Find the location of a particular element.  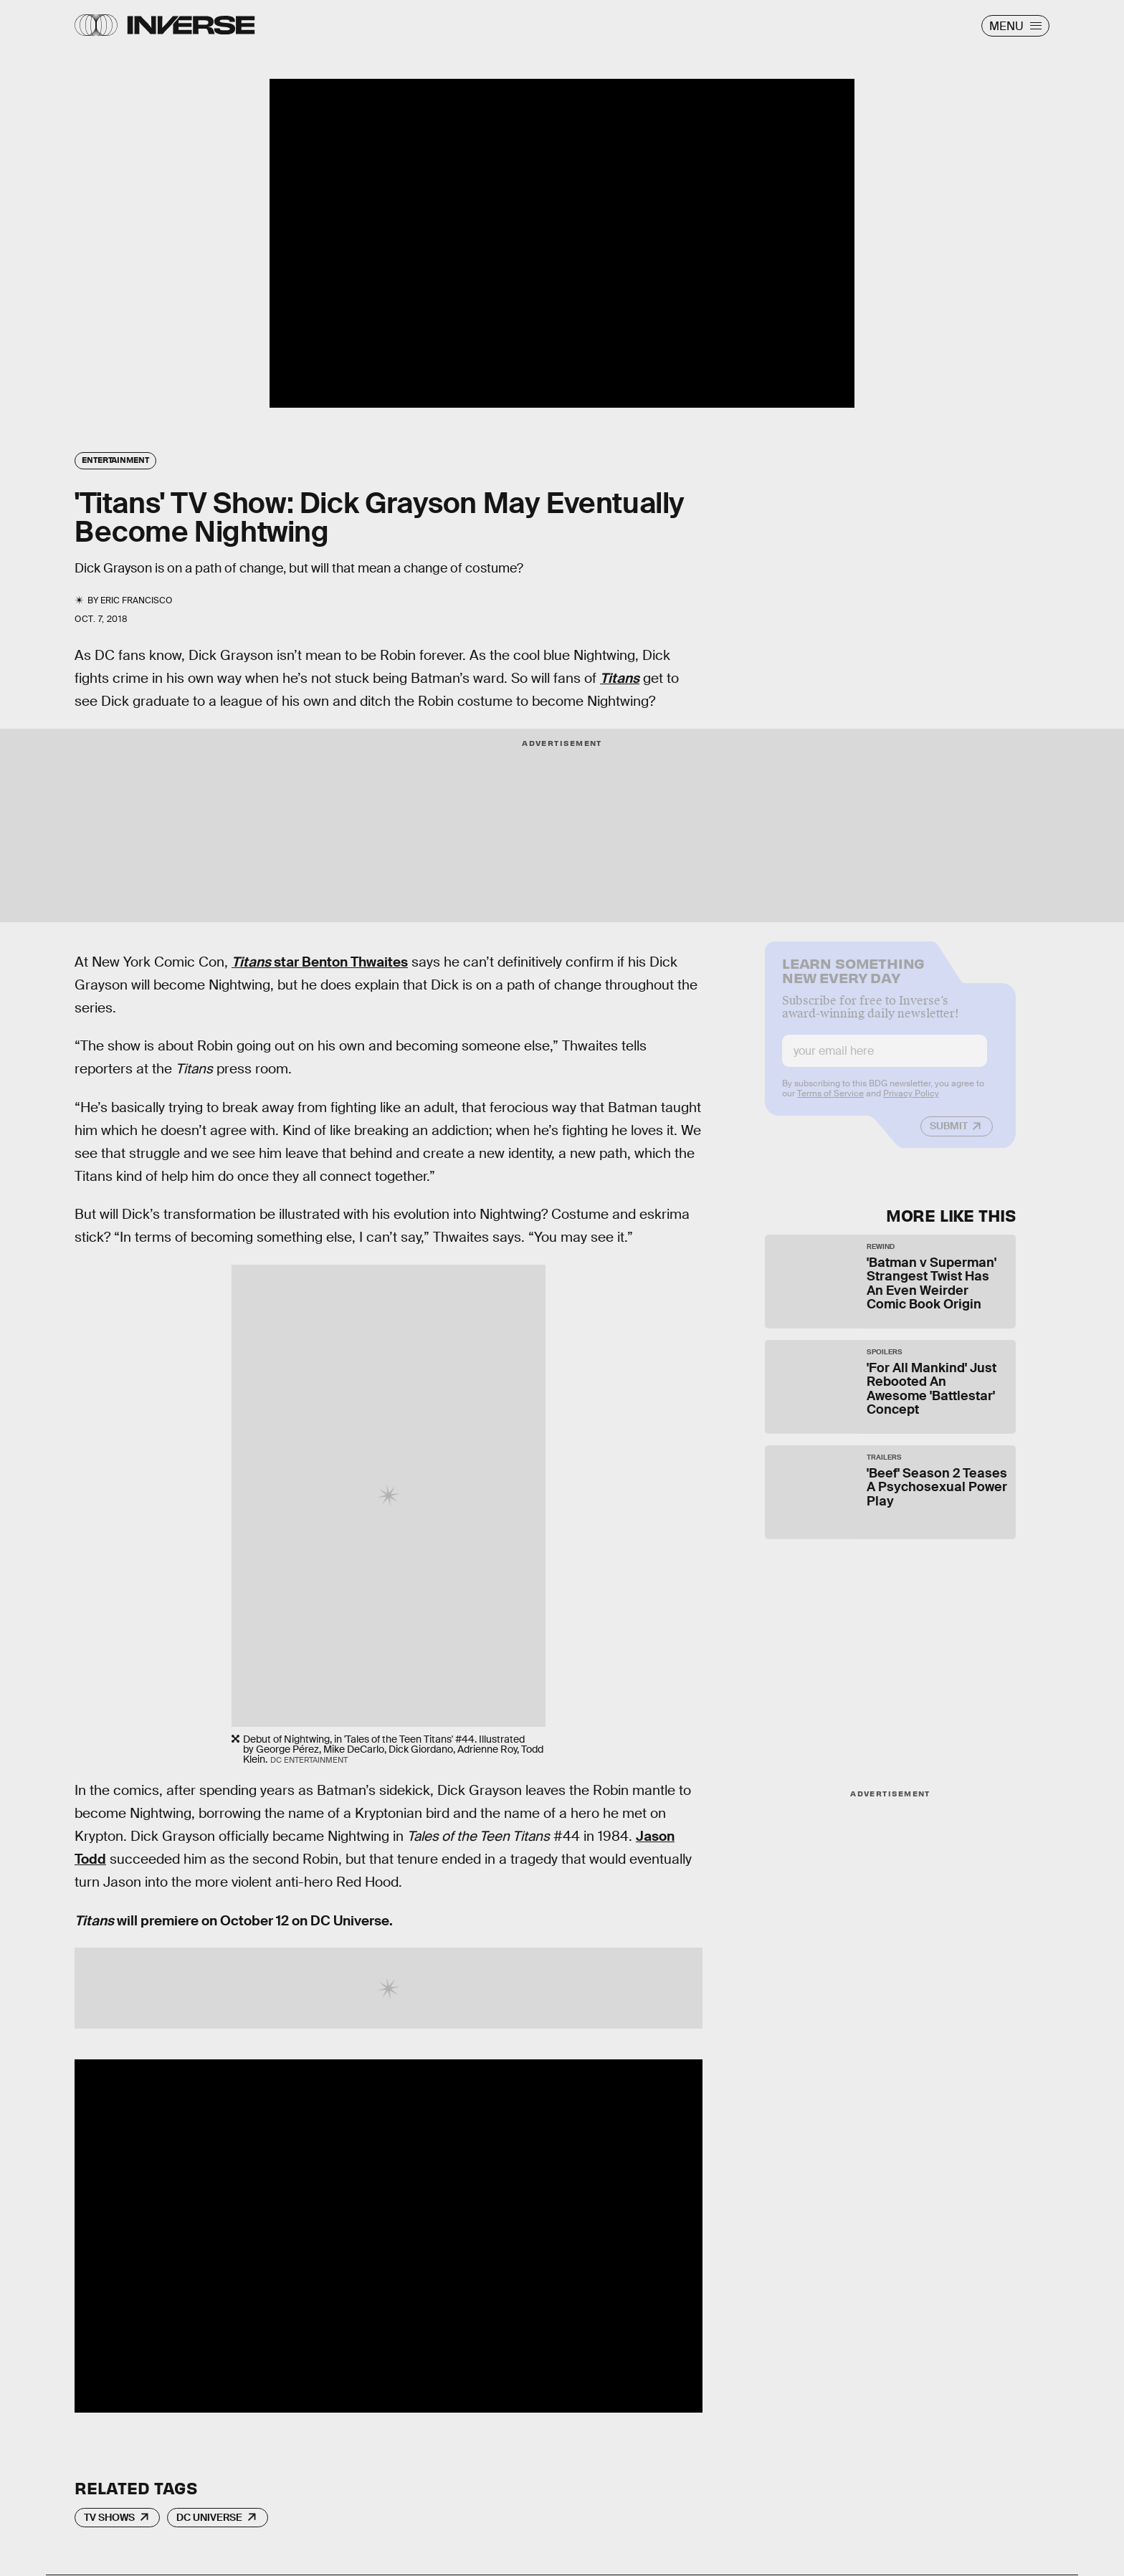

TV Shows is located at coordinates (109, 2517).